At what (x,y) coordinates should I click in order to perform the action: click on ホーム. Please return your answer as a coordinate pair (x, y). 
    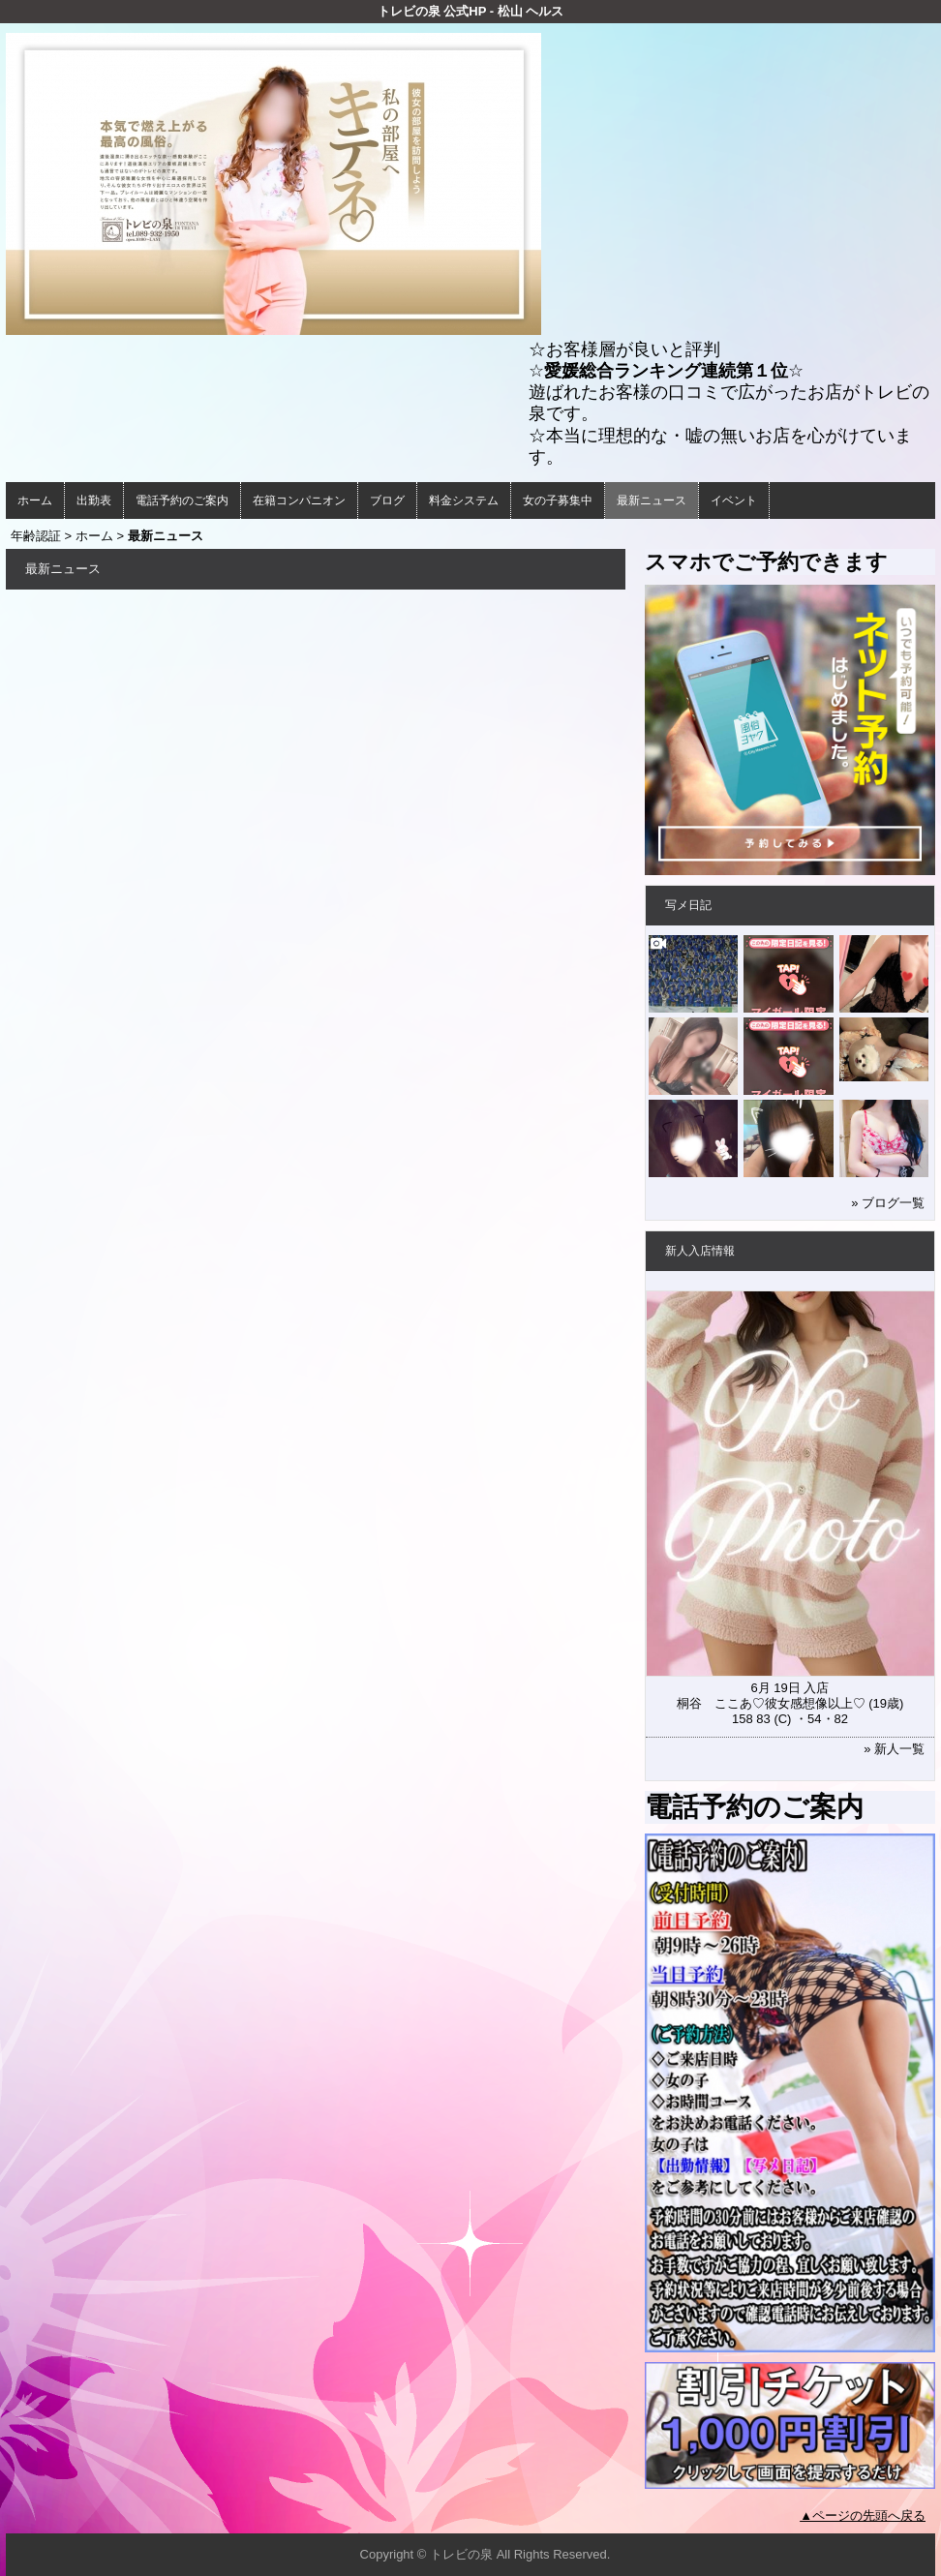
    Looking at the image, I should click on (34, 500).